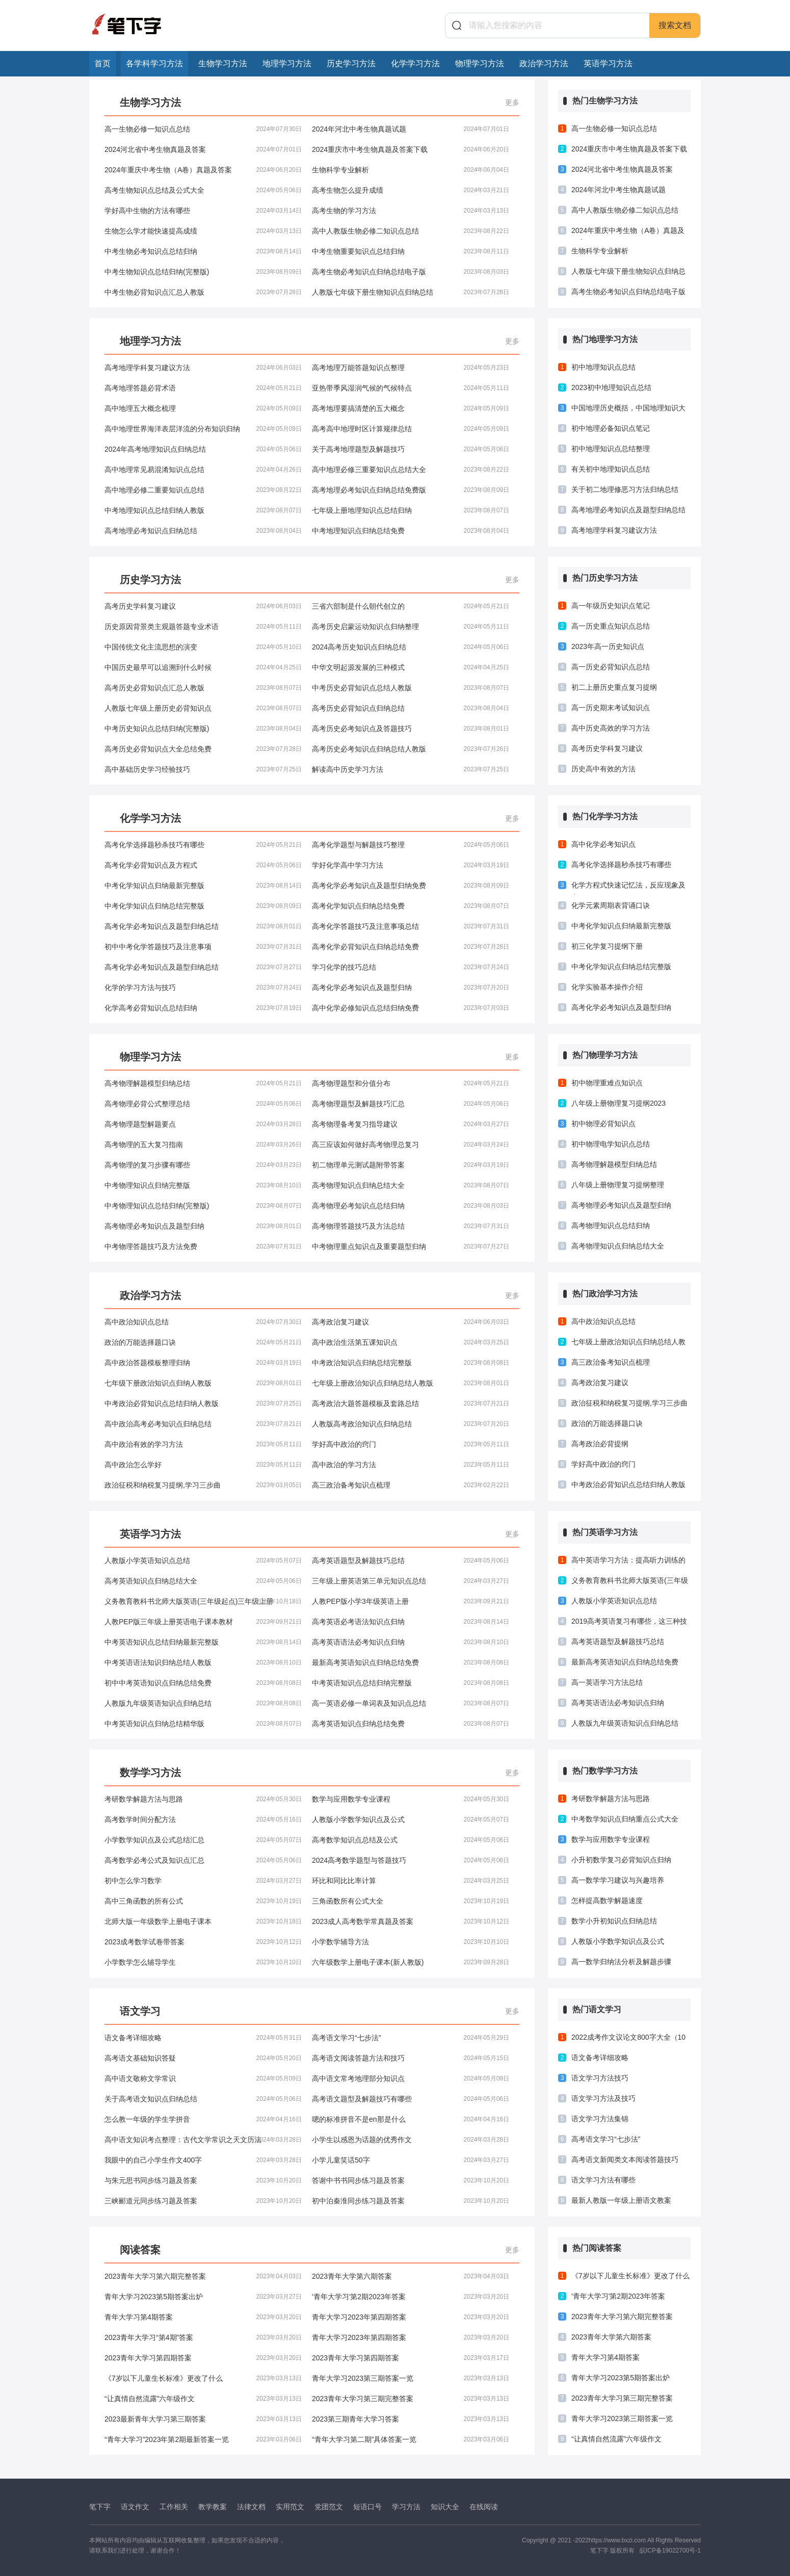  Describe the element at coordinates (203, 1103) in the screenshot. I see `高考物理必背公式整理总结` at that location.